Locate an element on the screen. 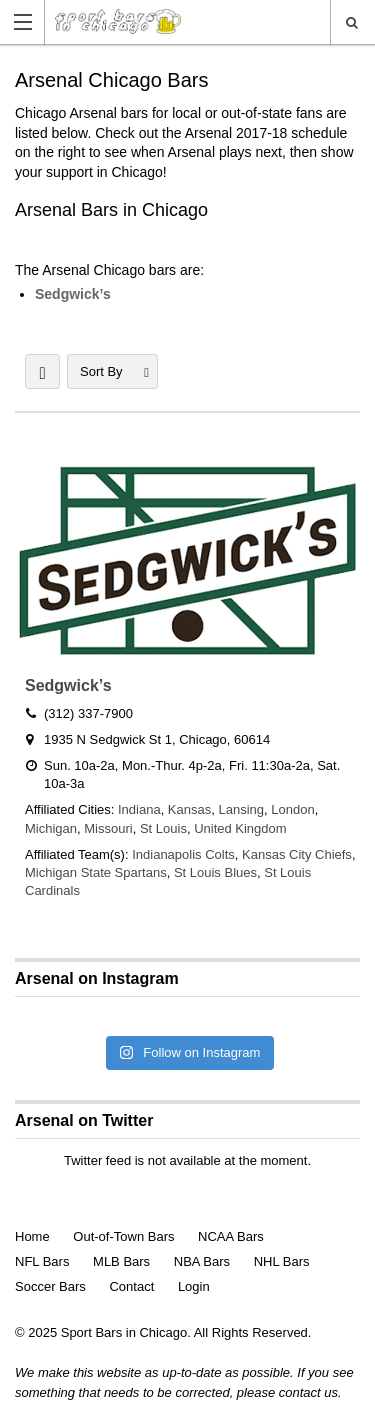 This screenshot has width=375, height=1417. Indiana is located at coordinates (139, 809).